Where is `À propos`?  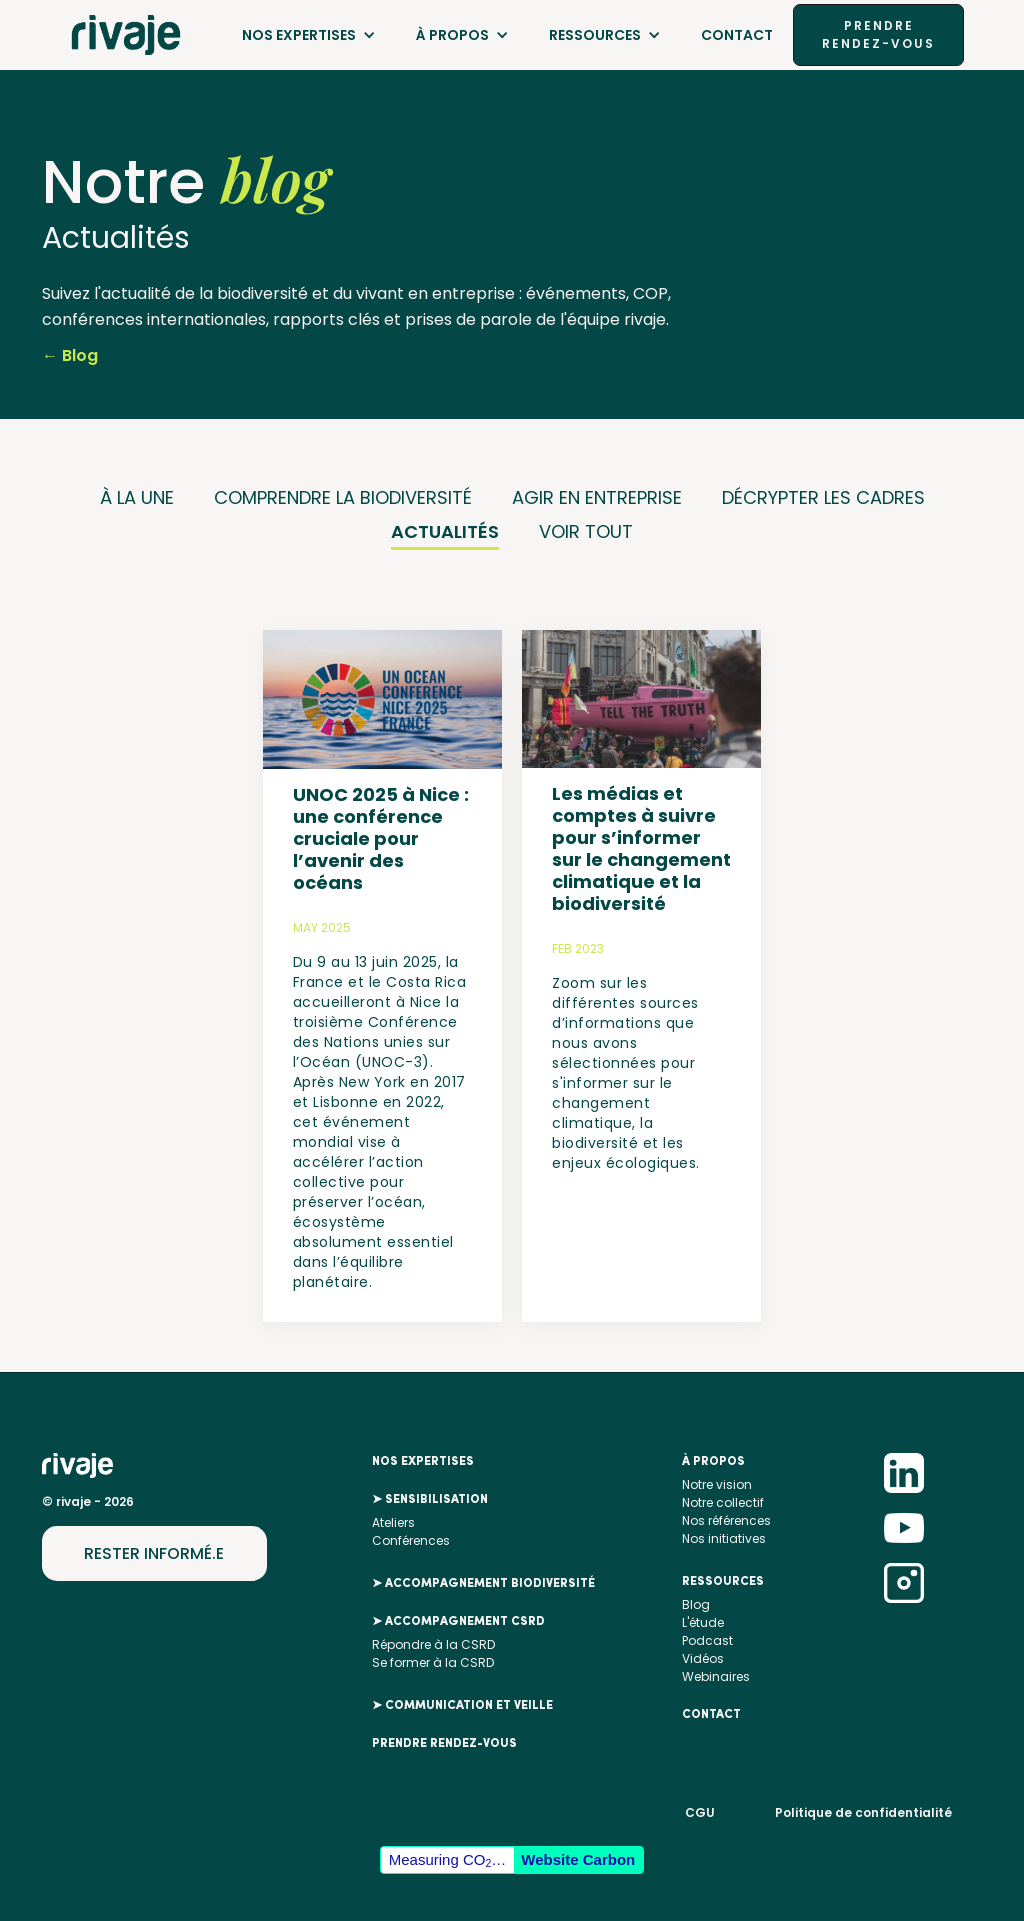 À propos is located at coordinates (713, 1462).